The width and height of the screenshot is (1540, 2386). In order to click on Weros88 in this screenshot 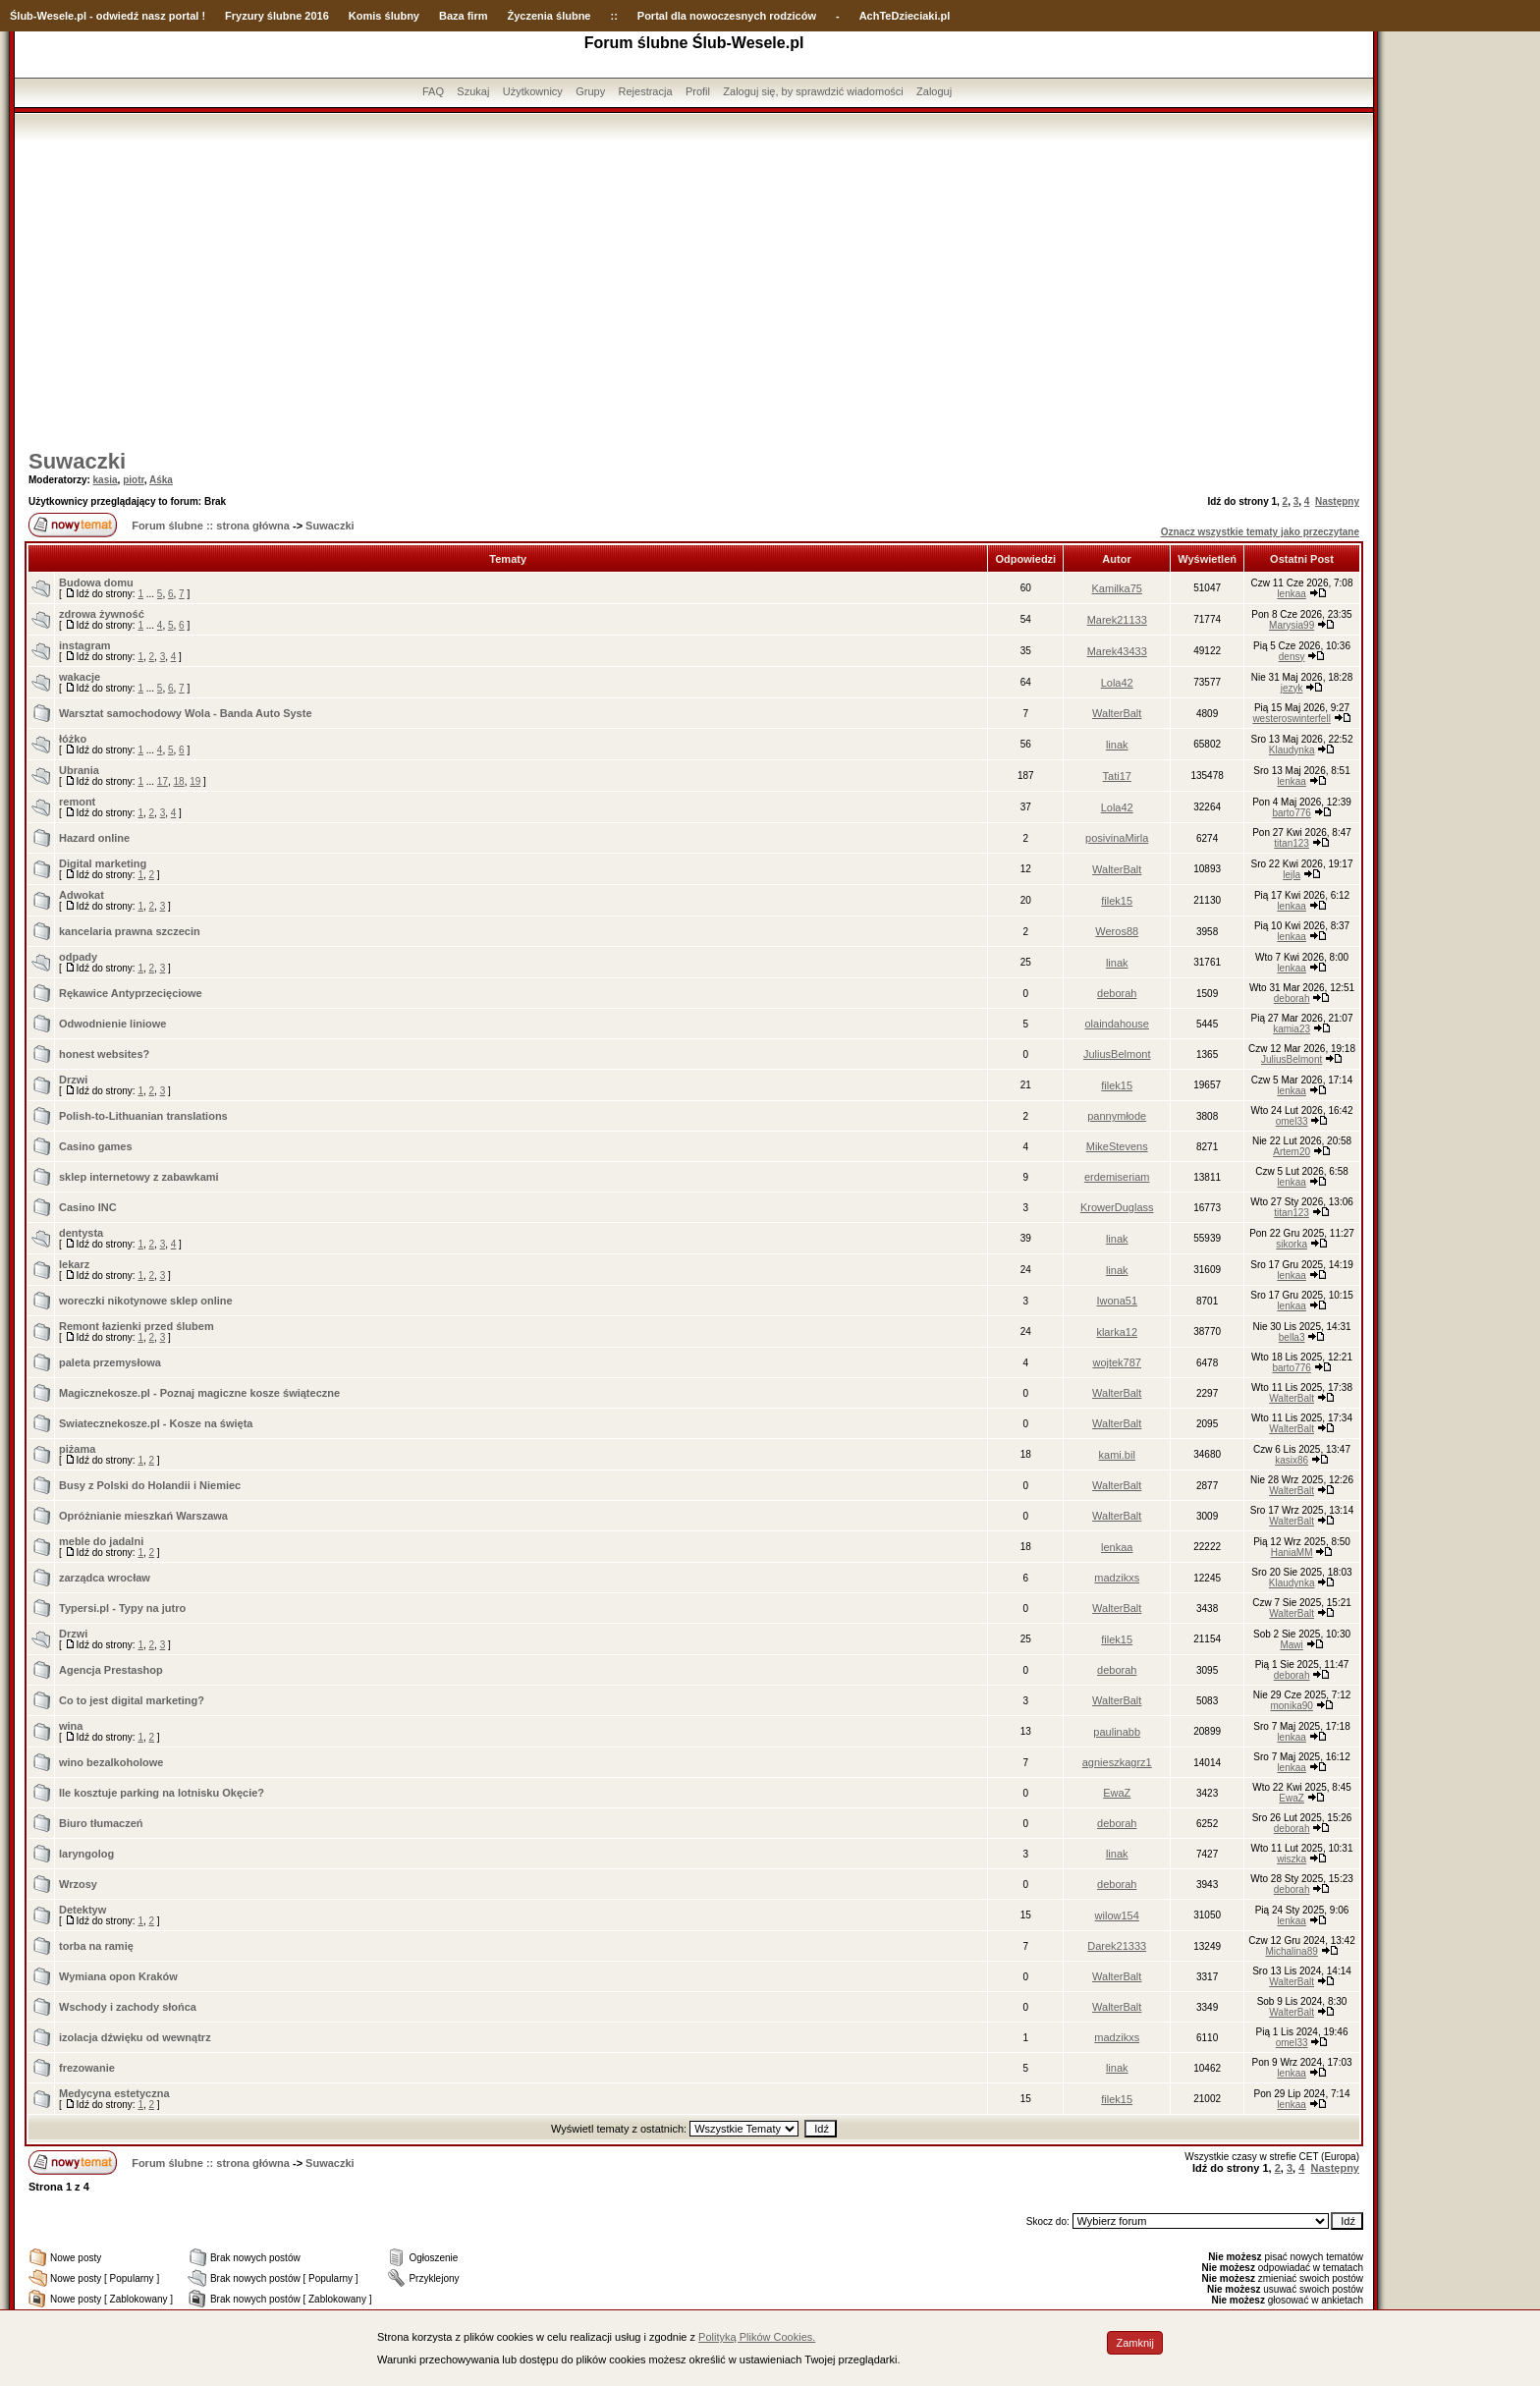, I will do `click(1116, 931)`.